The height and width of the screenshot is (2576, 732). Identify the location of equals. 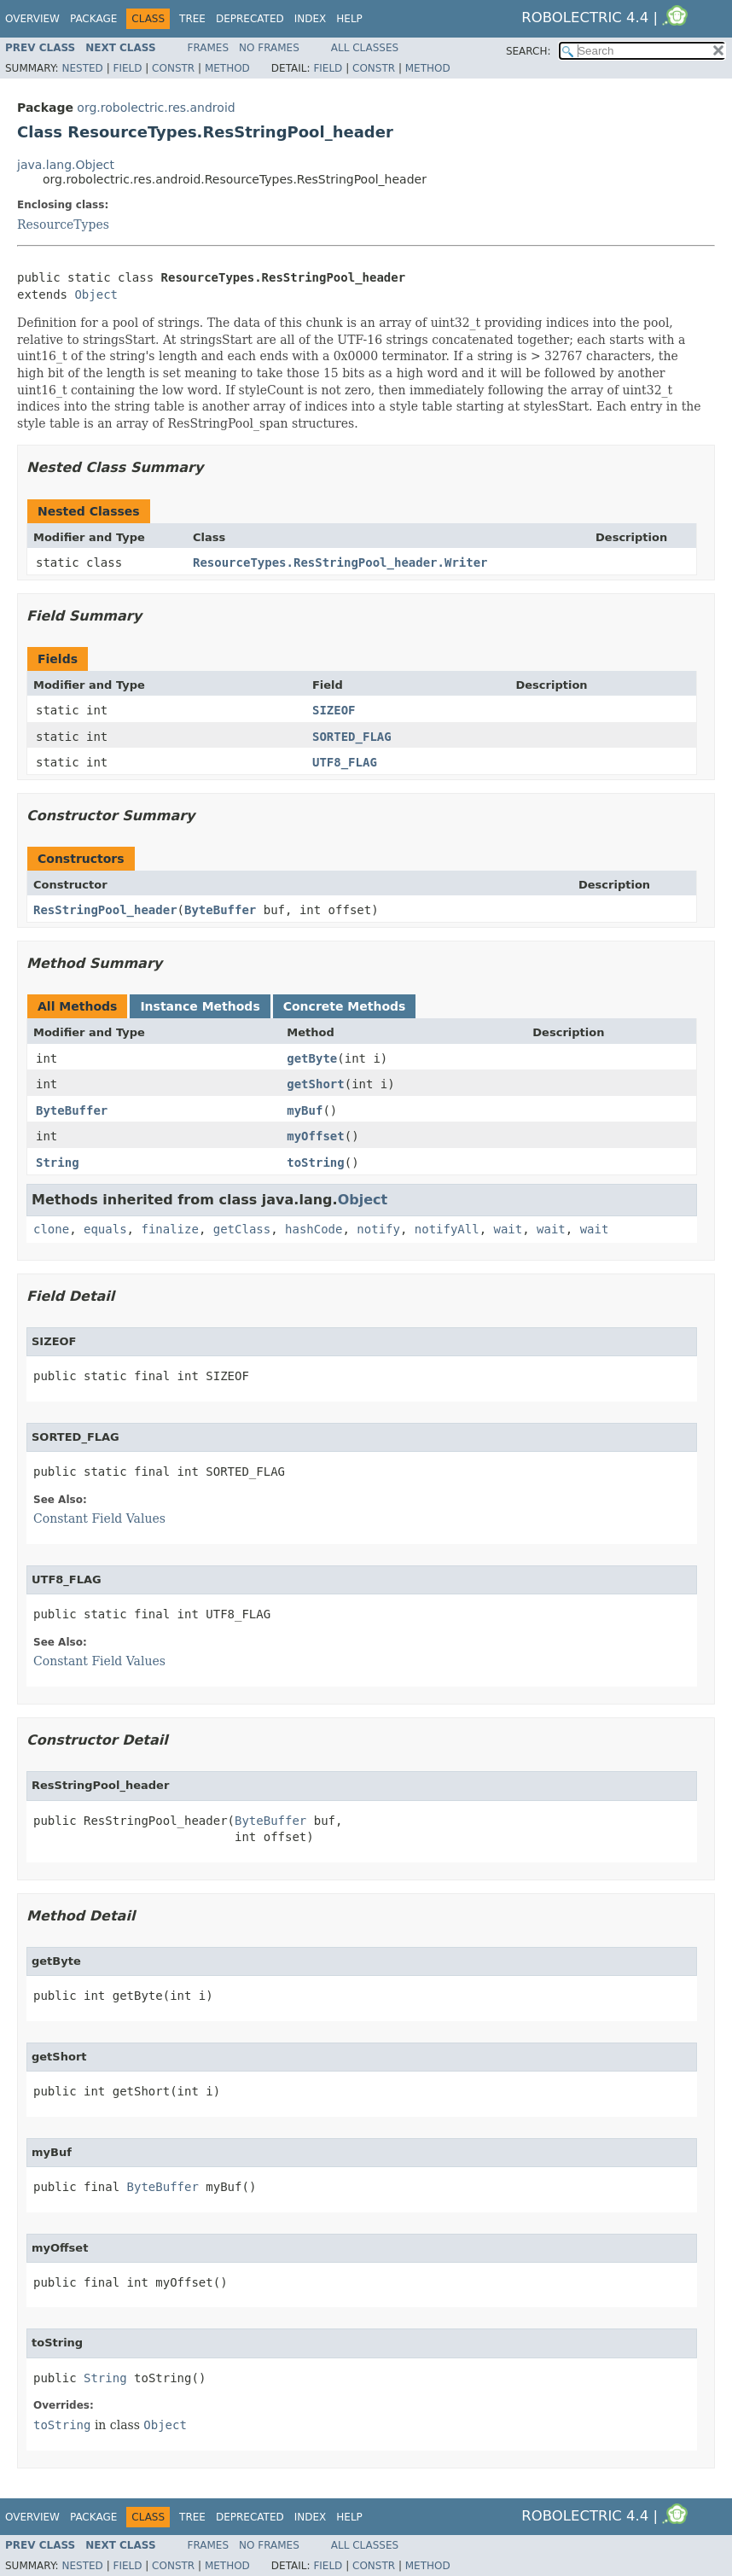
(105, 1229).